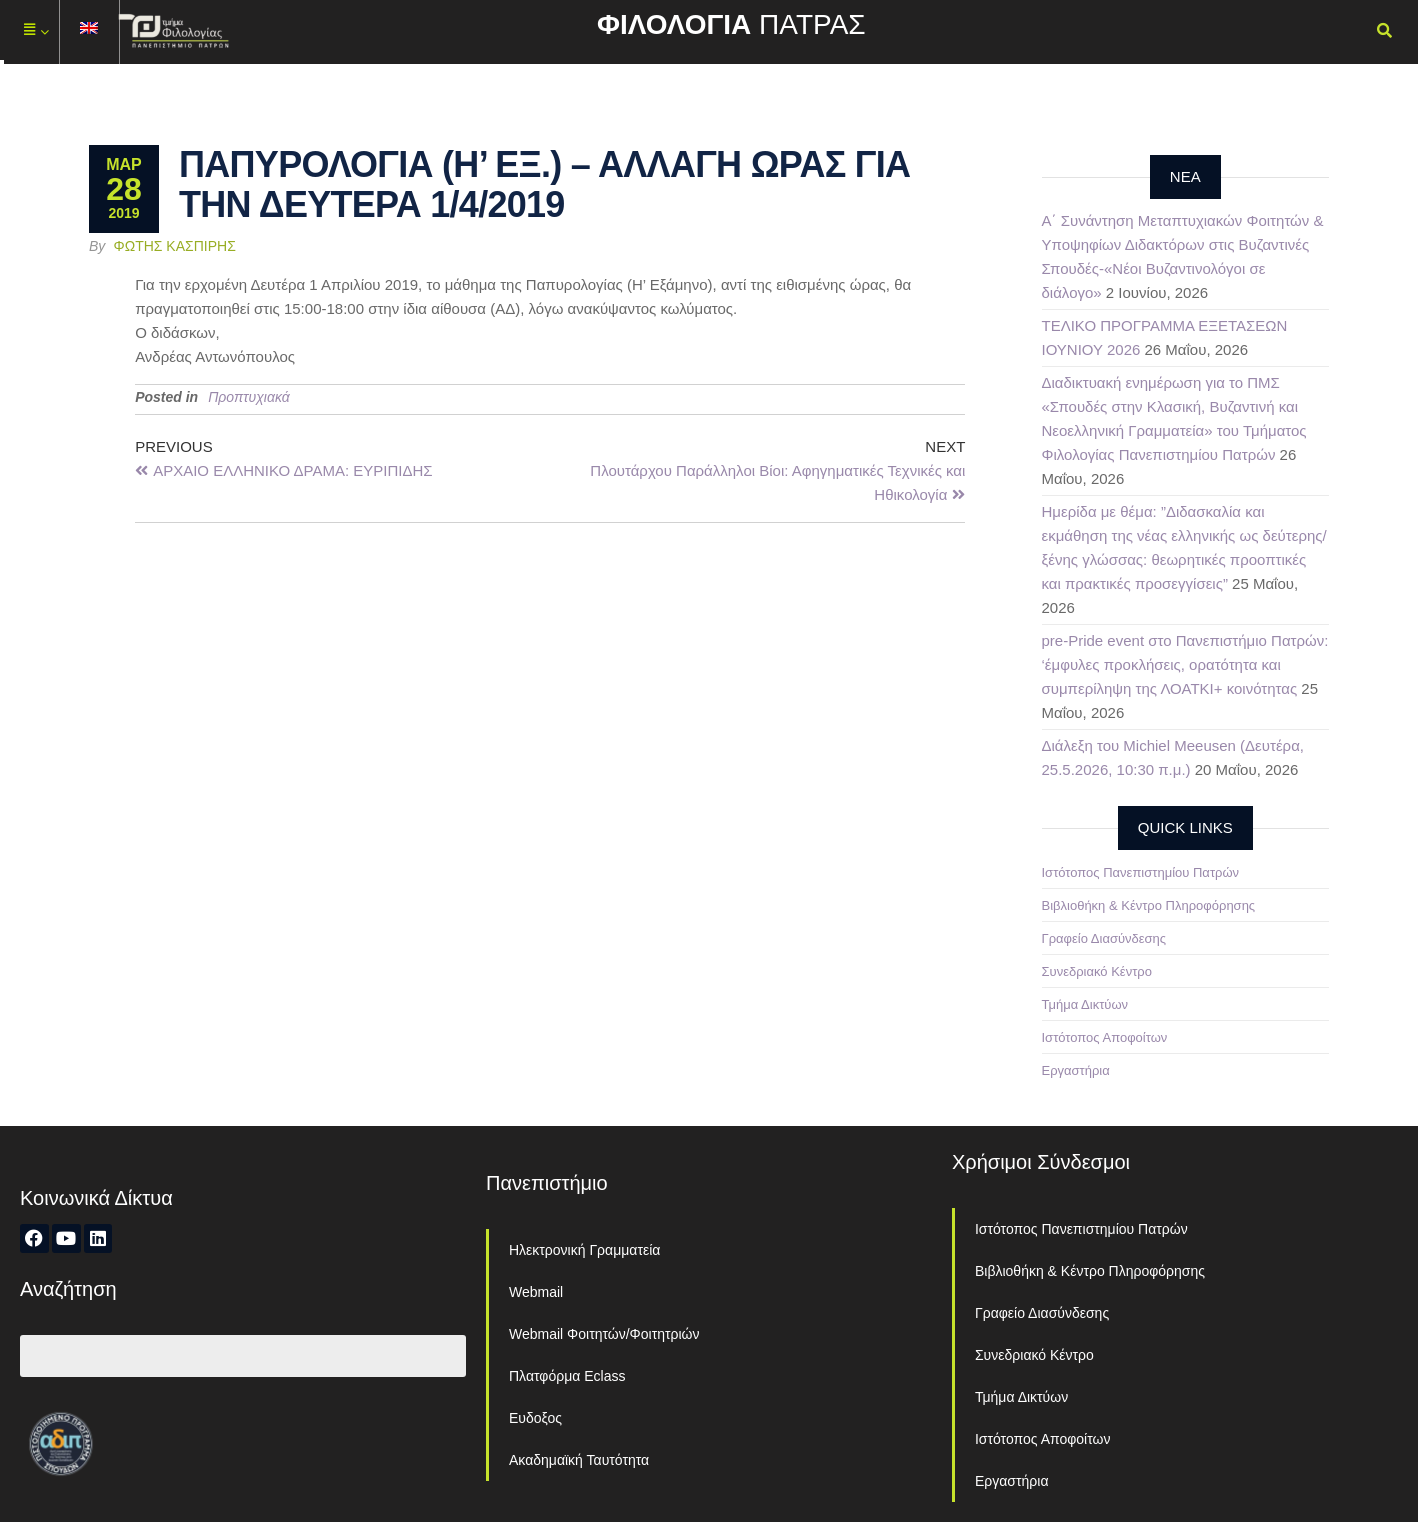  What do you see at coordinates (535, 1418) in the screenshot?
I see `Ευδοξος` at bounding box center [535, 1418].